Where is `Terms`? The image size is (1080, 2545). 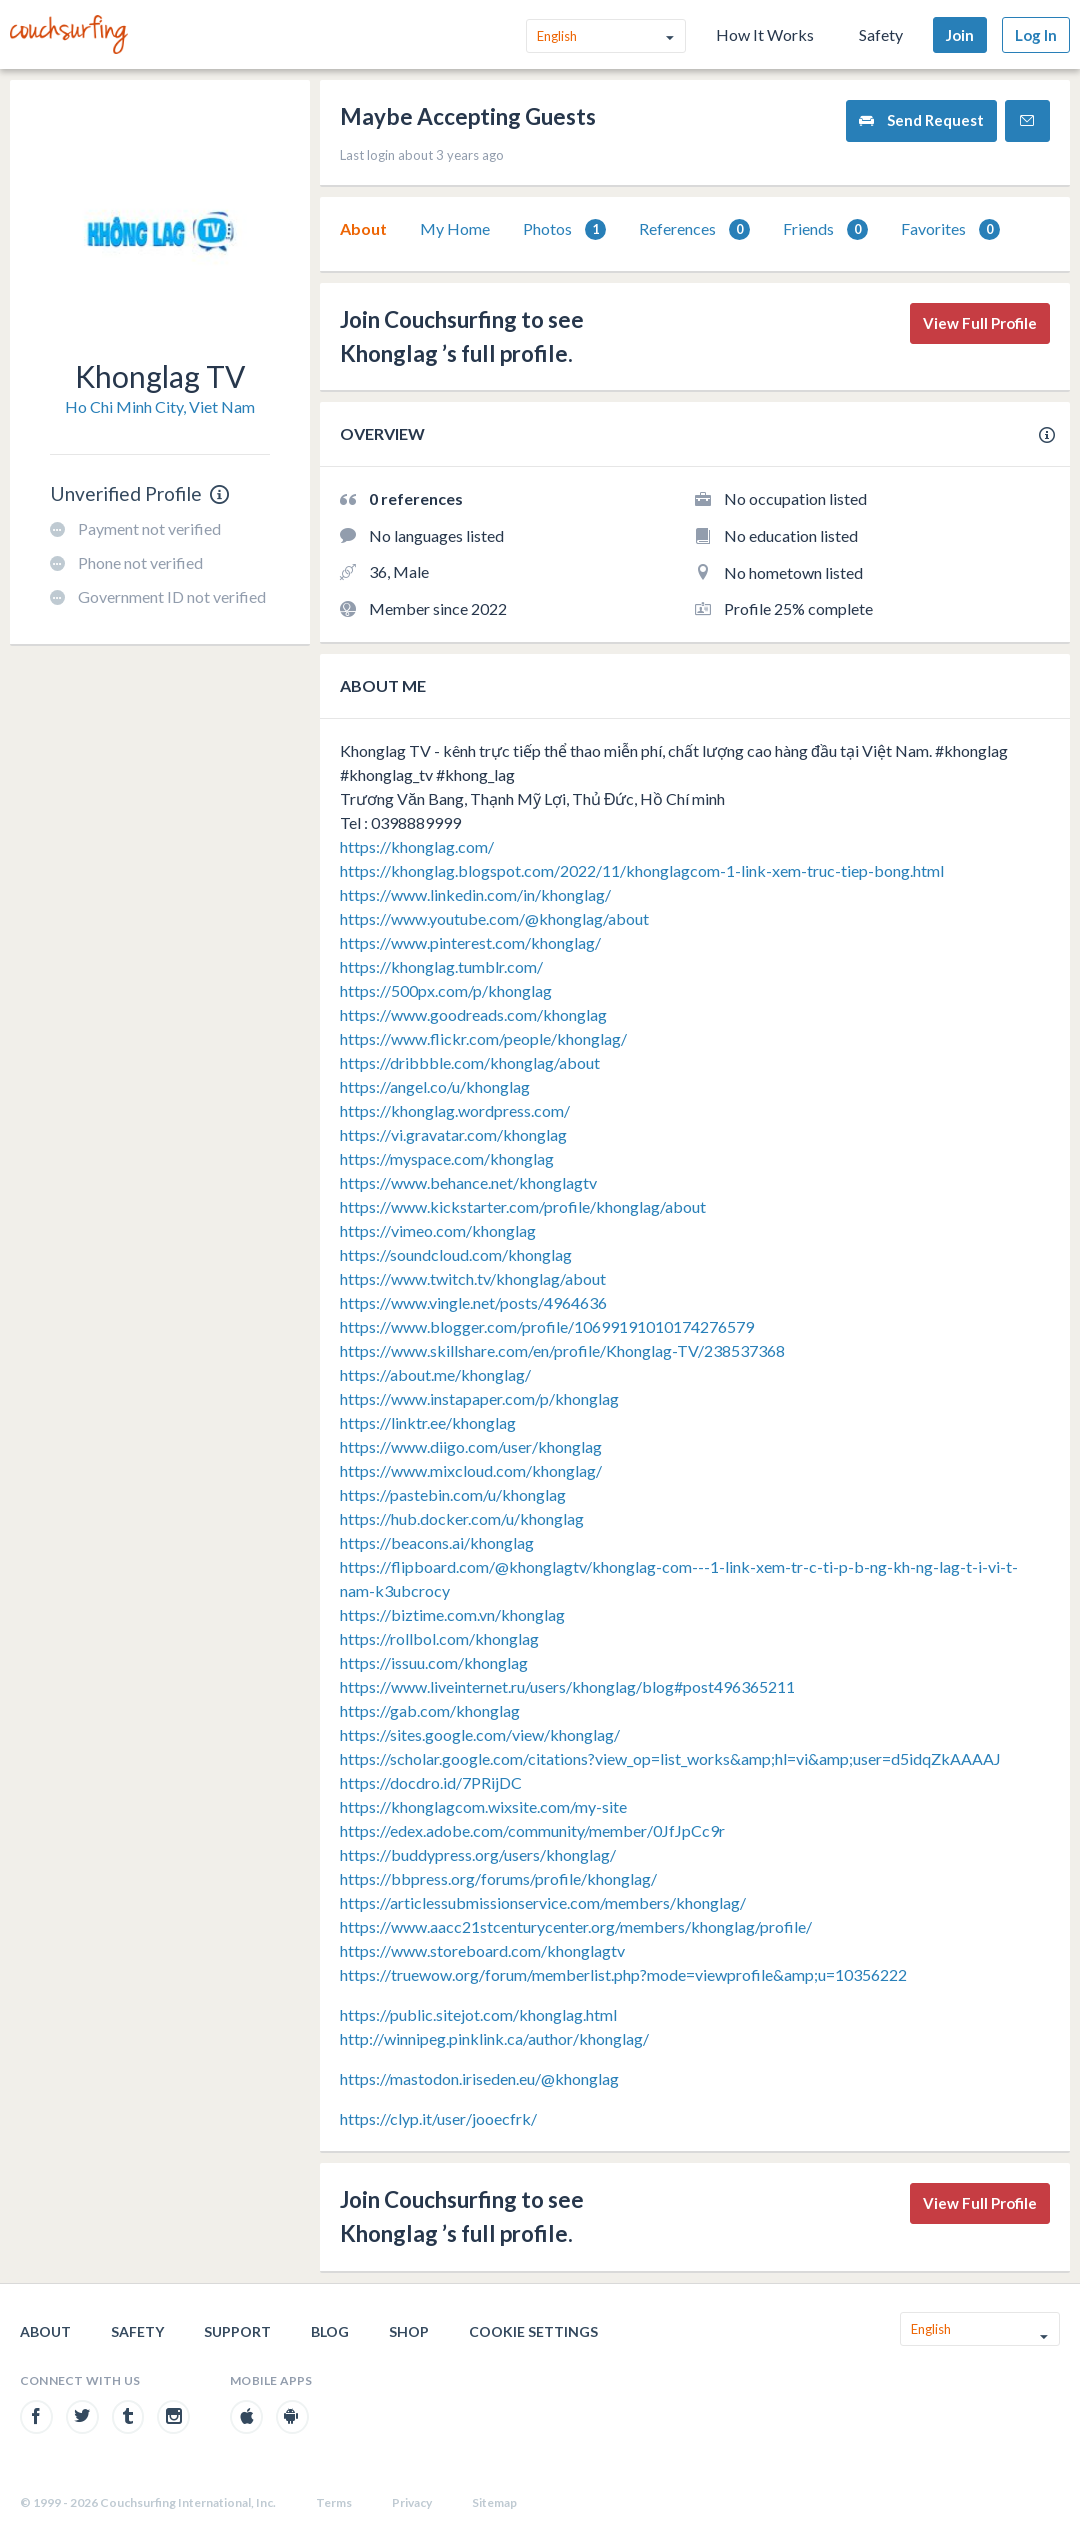 Terms is located at coordinates (334, 2502).